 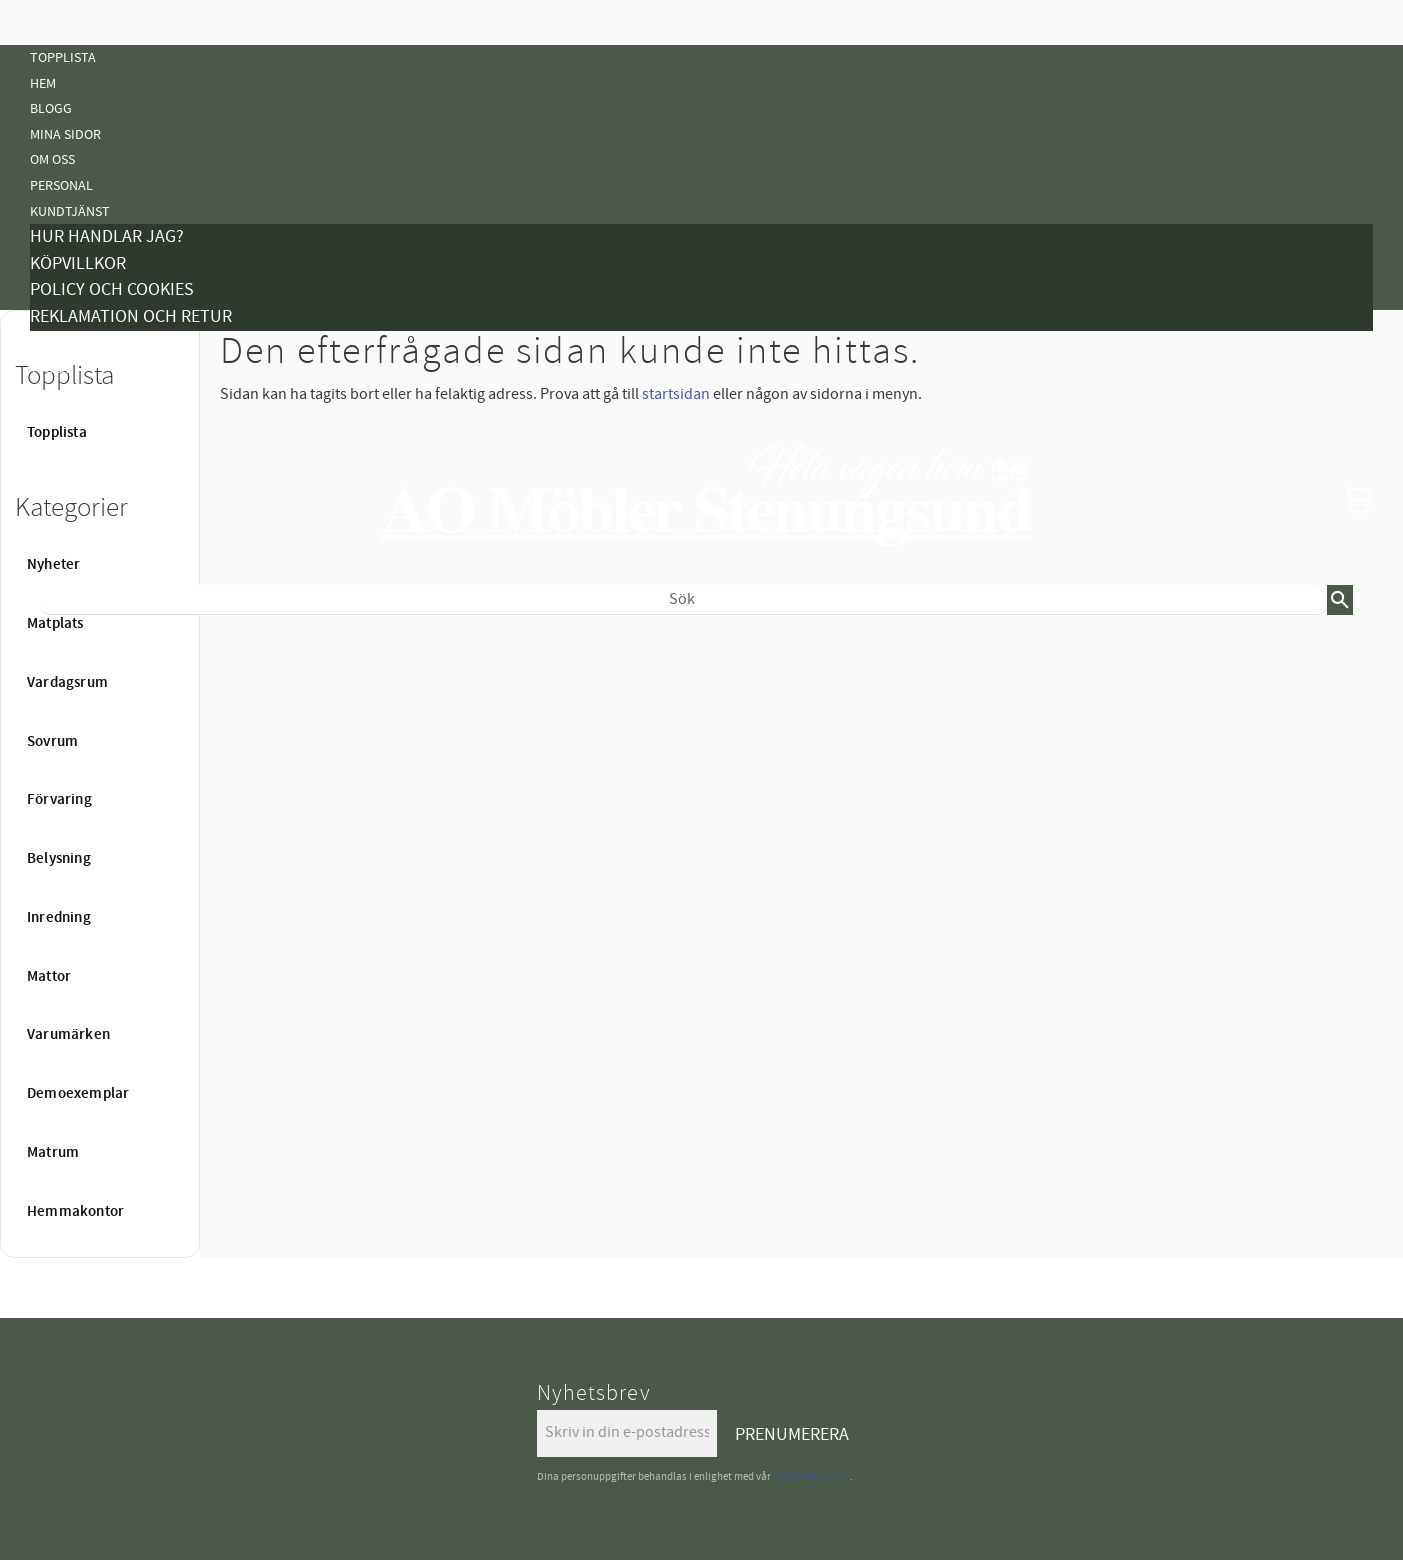 I want to click on [button], so click(x=1358, y=499).